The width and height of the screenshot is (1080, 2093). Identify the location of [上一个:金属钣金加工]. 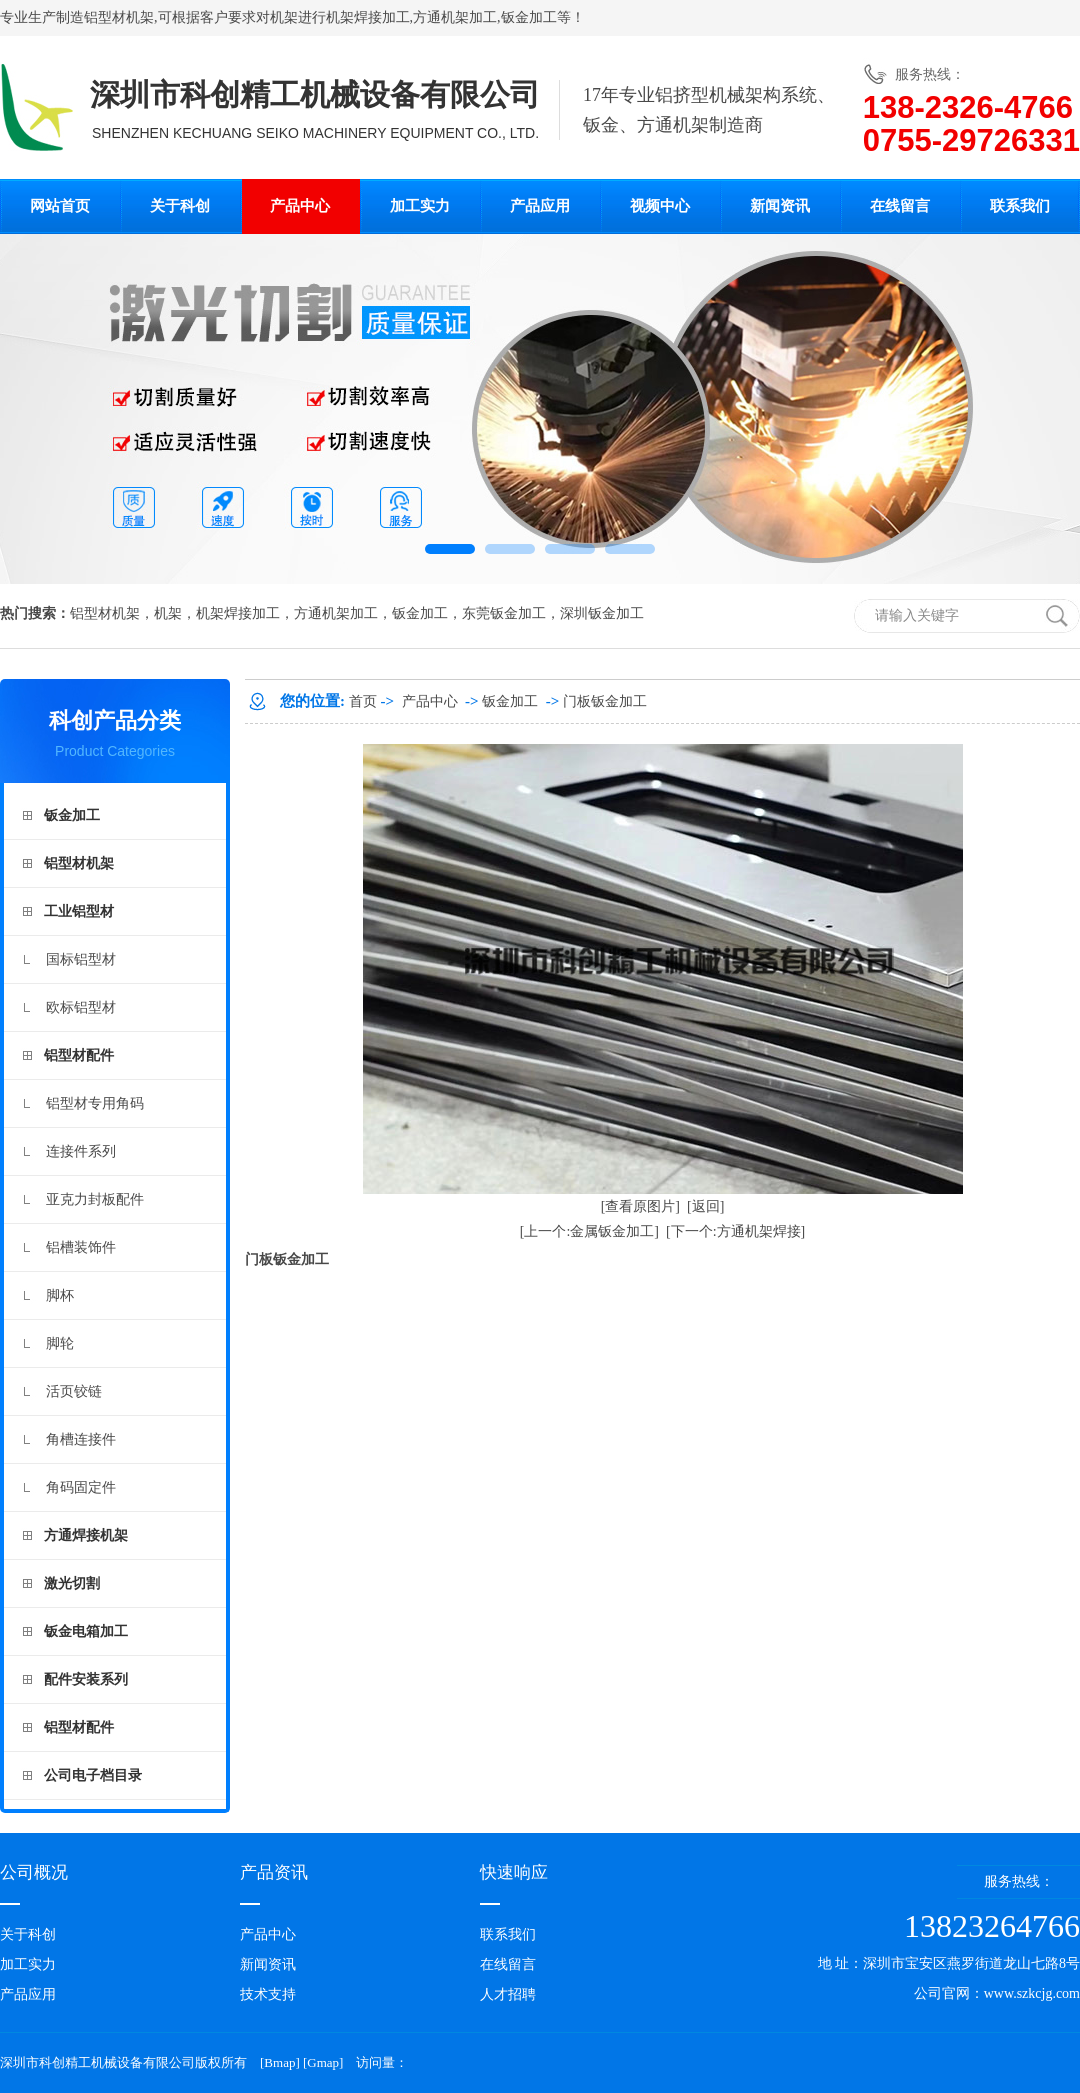
(589, 1231).